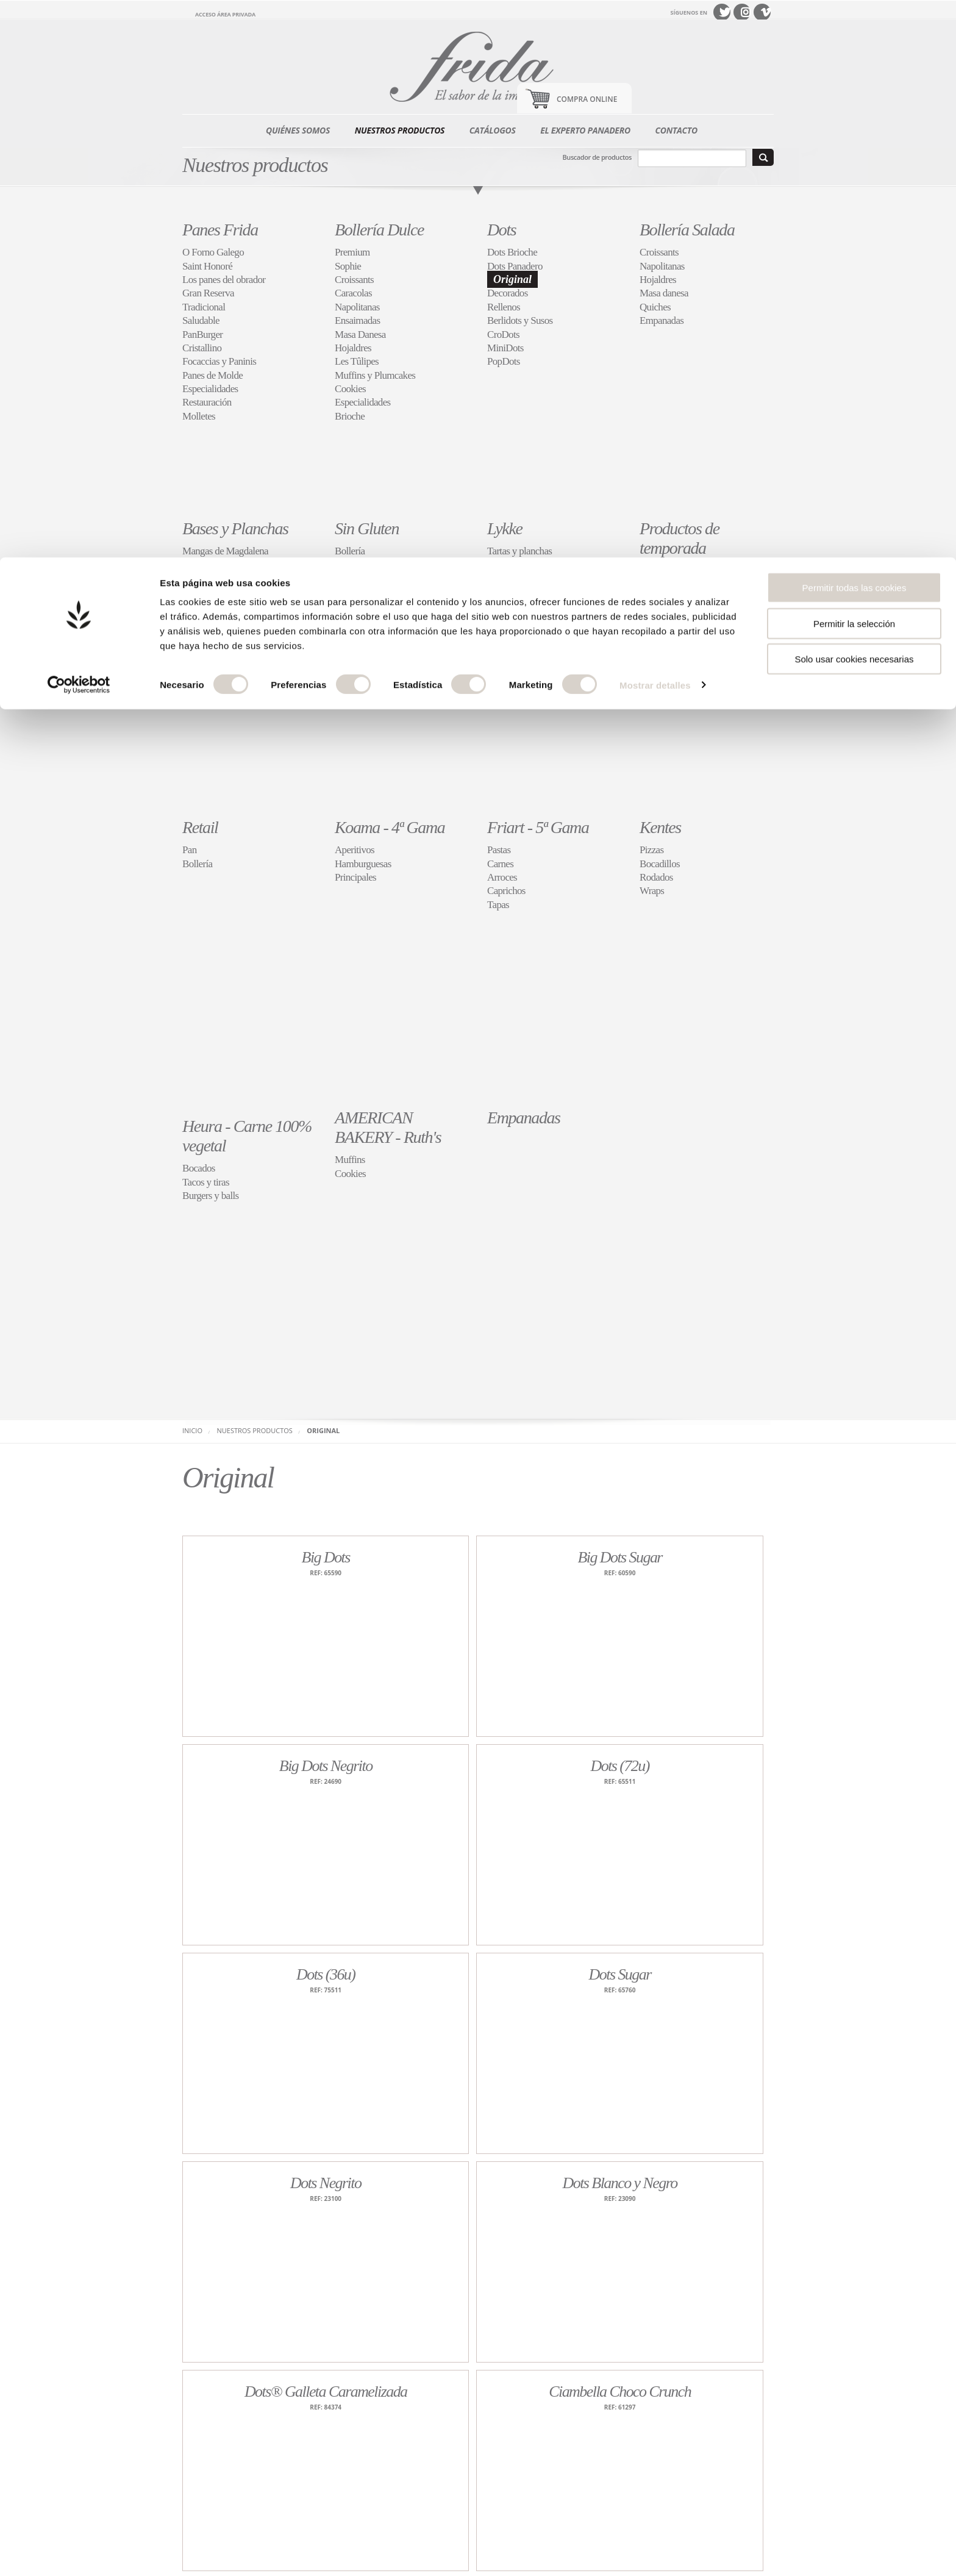 This screenshot has height=2576, width=956. Describe the element at coordinates (210, 1195) in the screenshot. I see `Burgers y balls` at that location.